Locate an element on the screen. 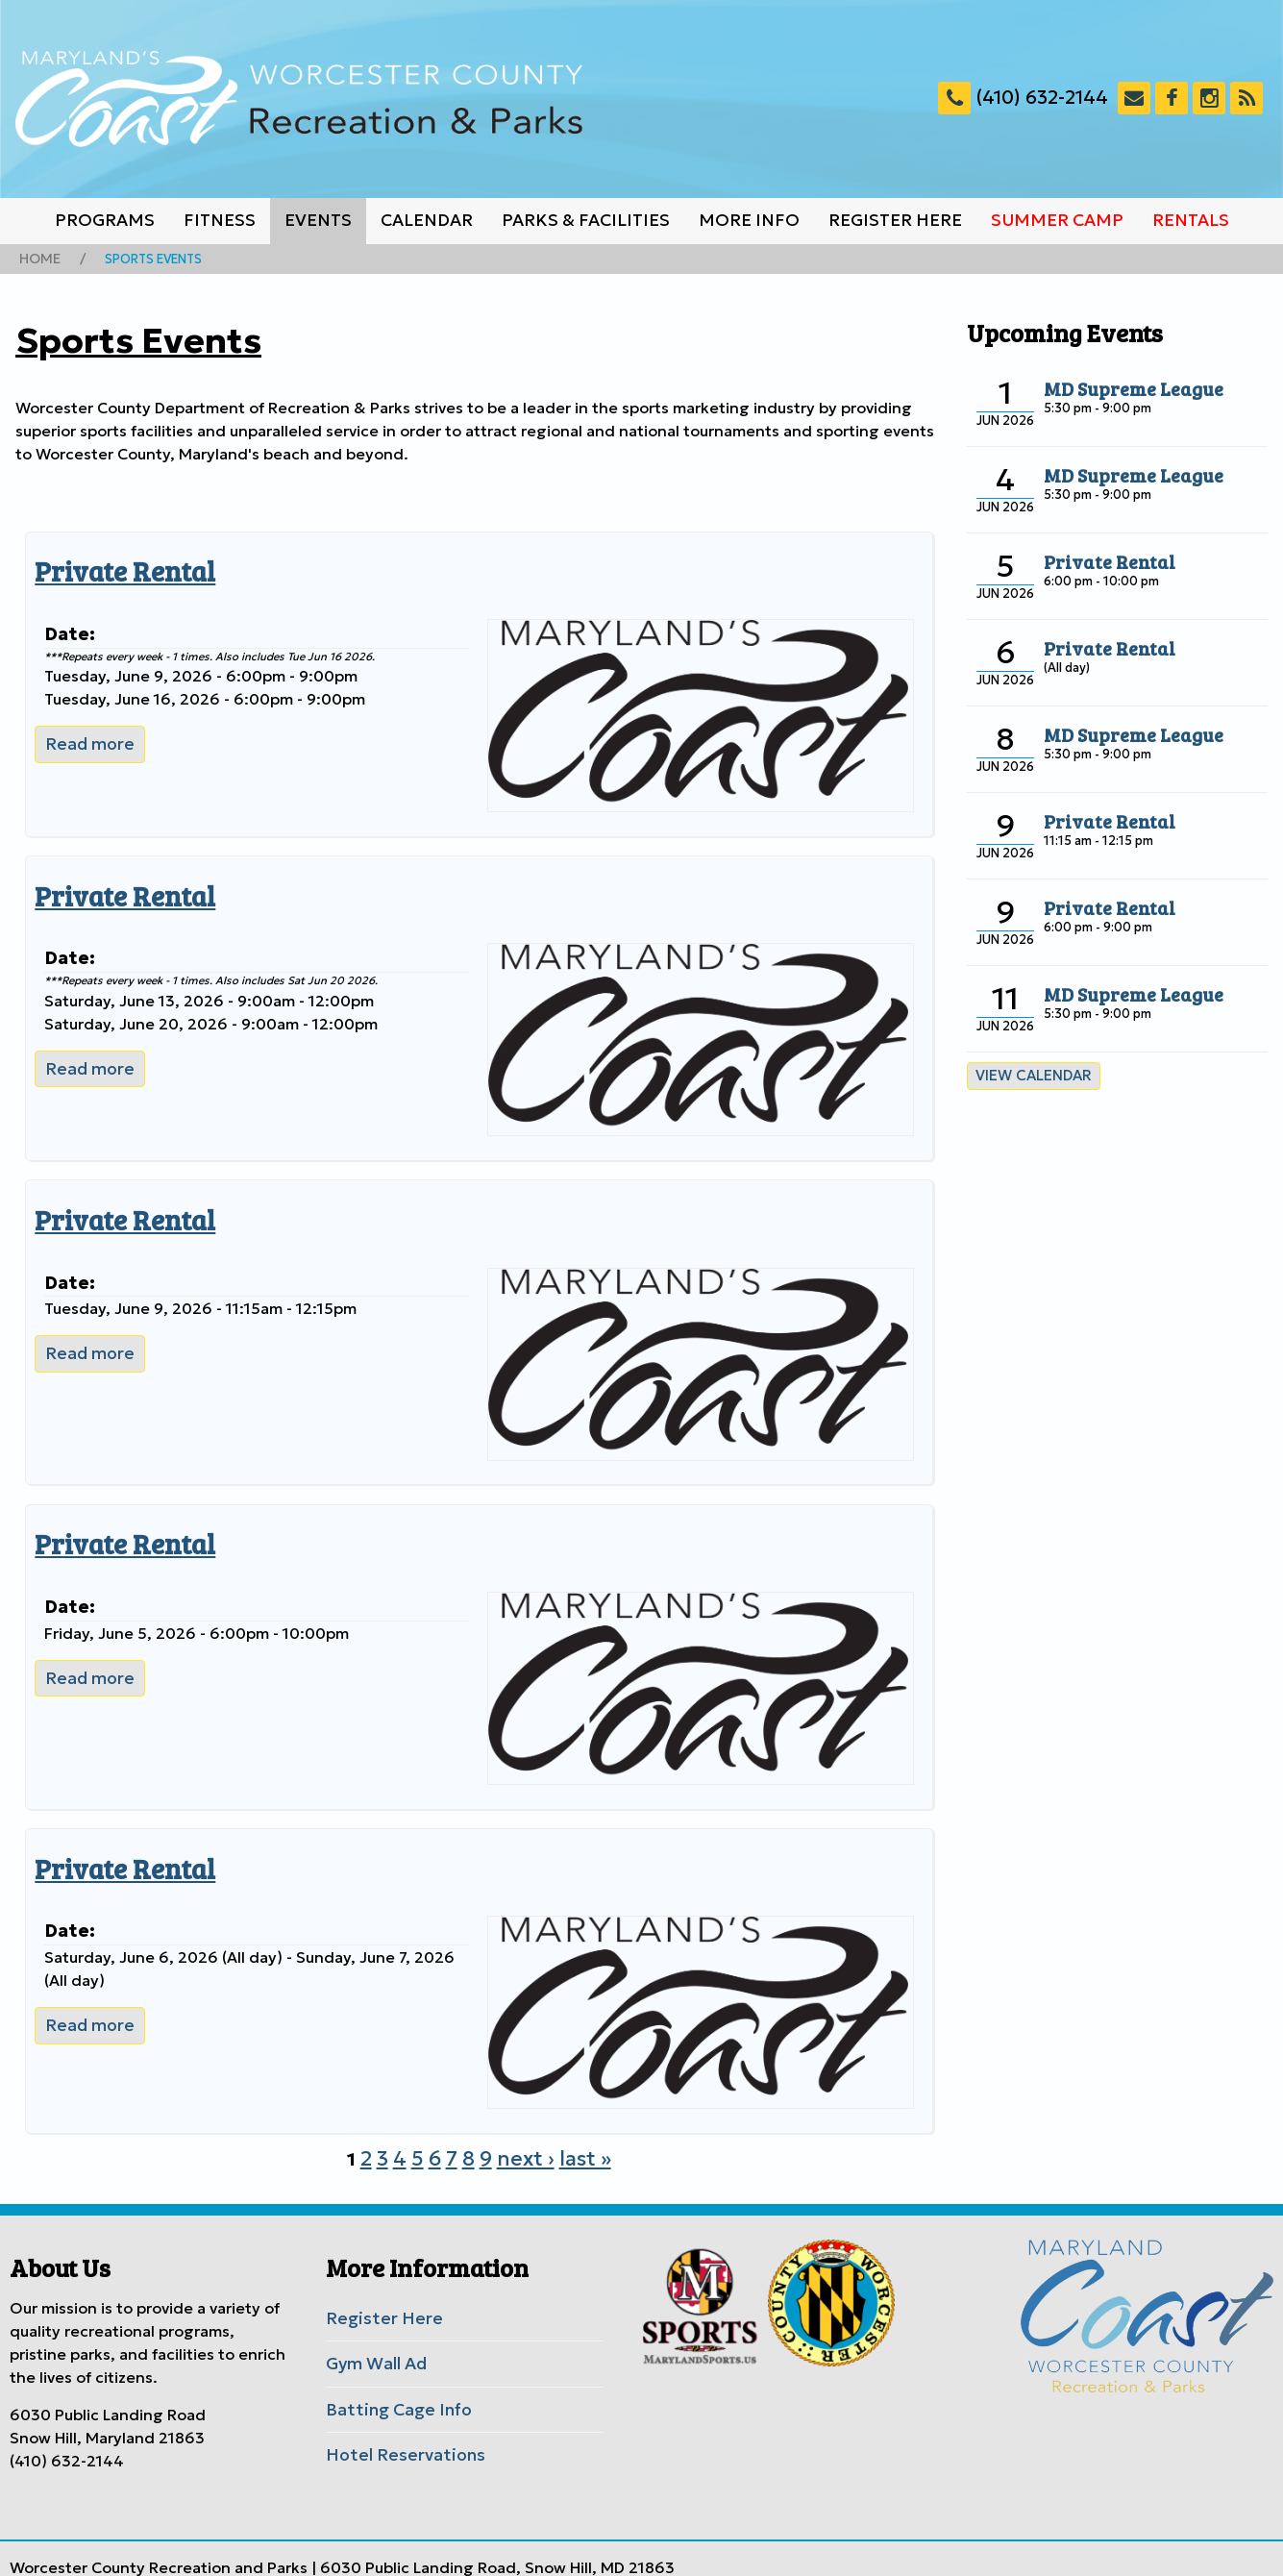  next › is located at coordinates (524, 2128).